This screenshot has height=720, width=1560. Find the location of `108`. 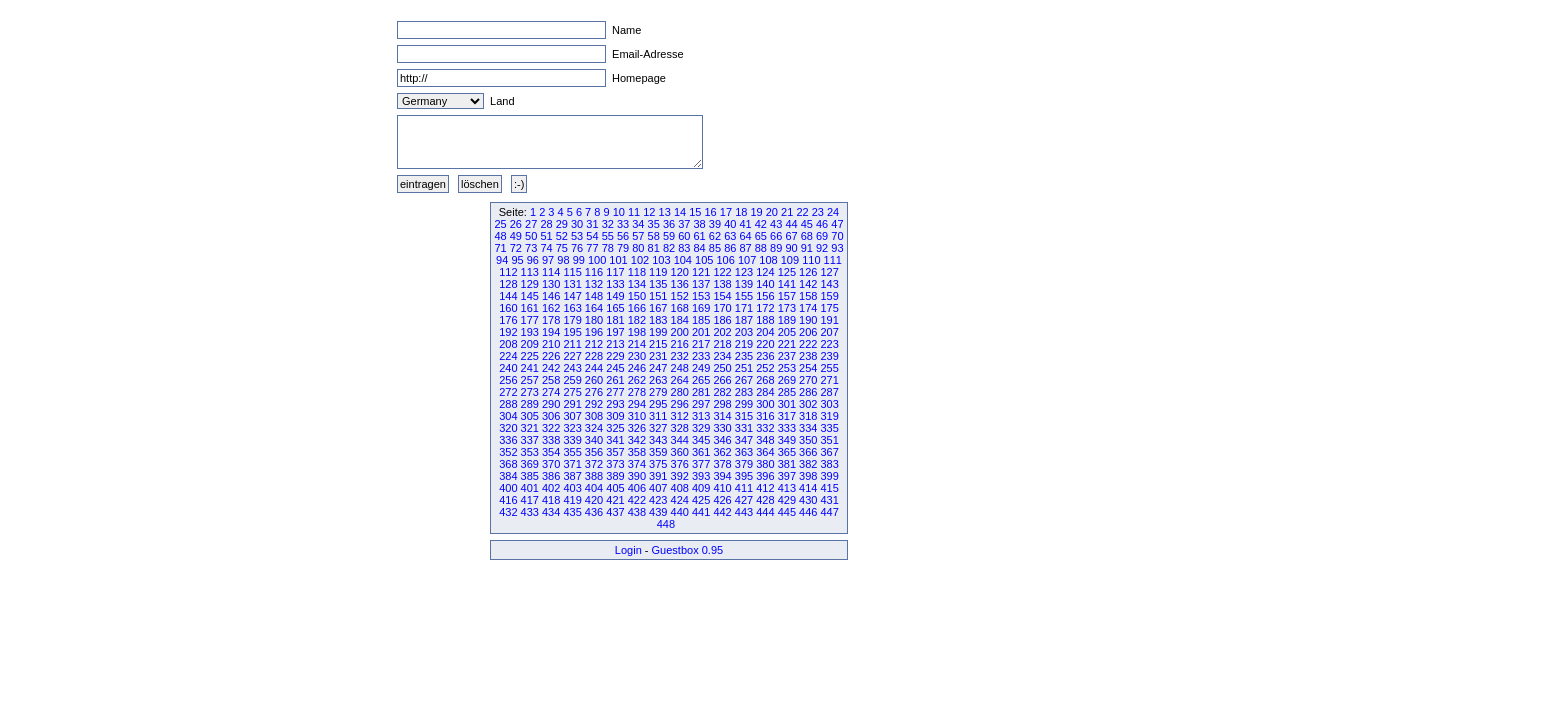

108 is located at coordinates (768, 260).